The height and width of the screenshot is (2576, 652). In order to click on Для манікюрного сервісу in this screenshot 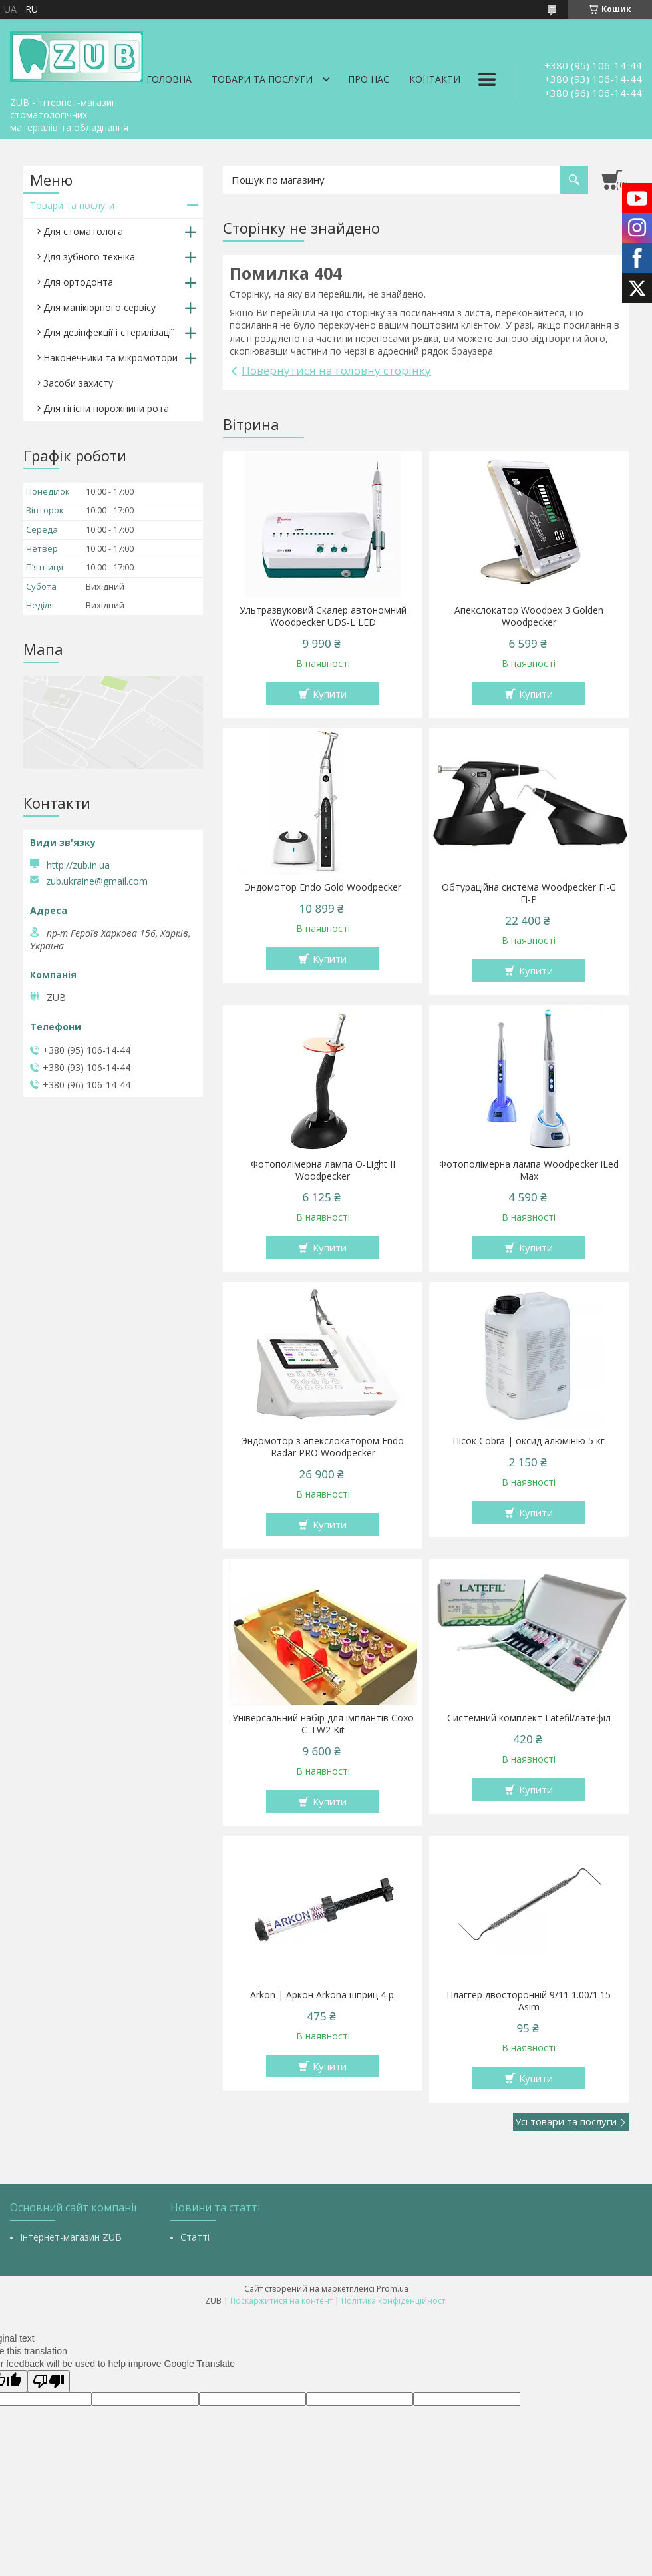, I will do `click(99, 307)`.